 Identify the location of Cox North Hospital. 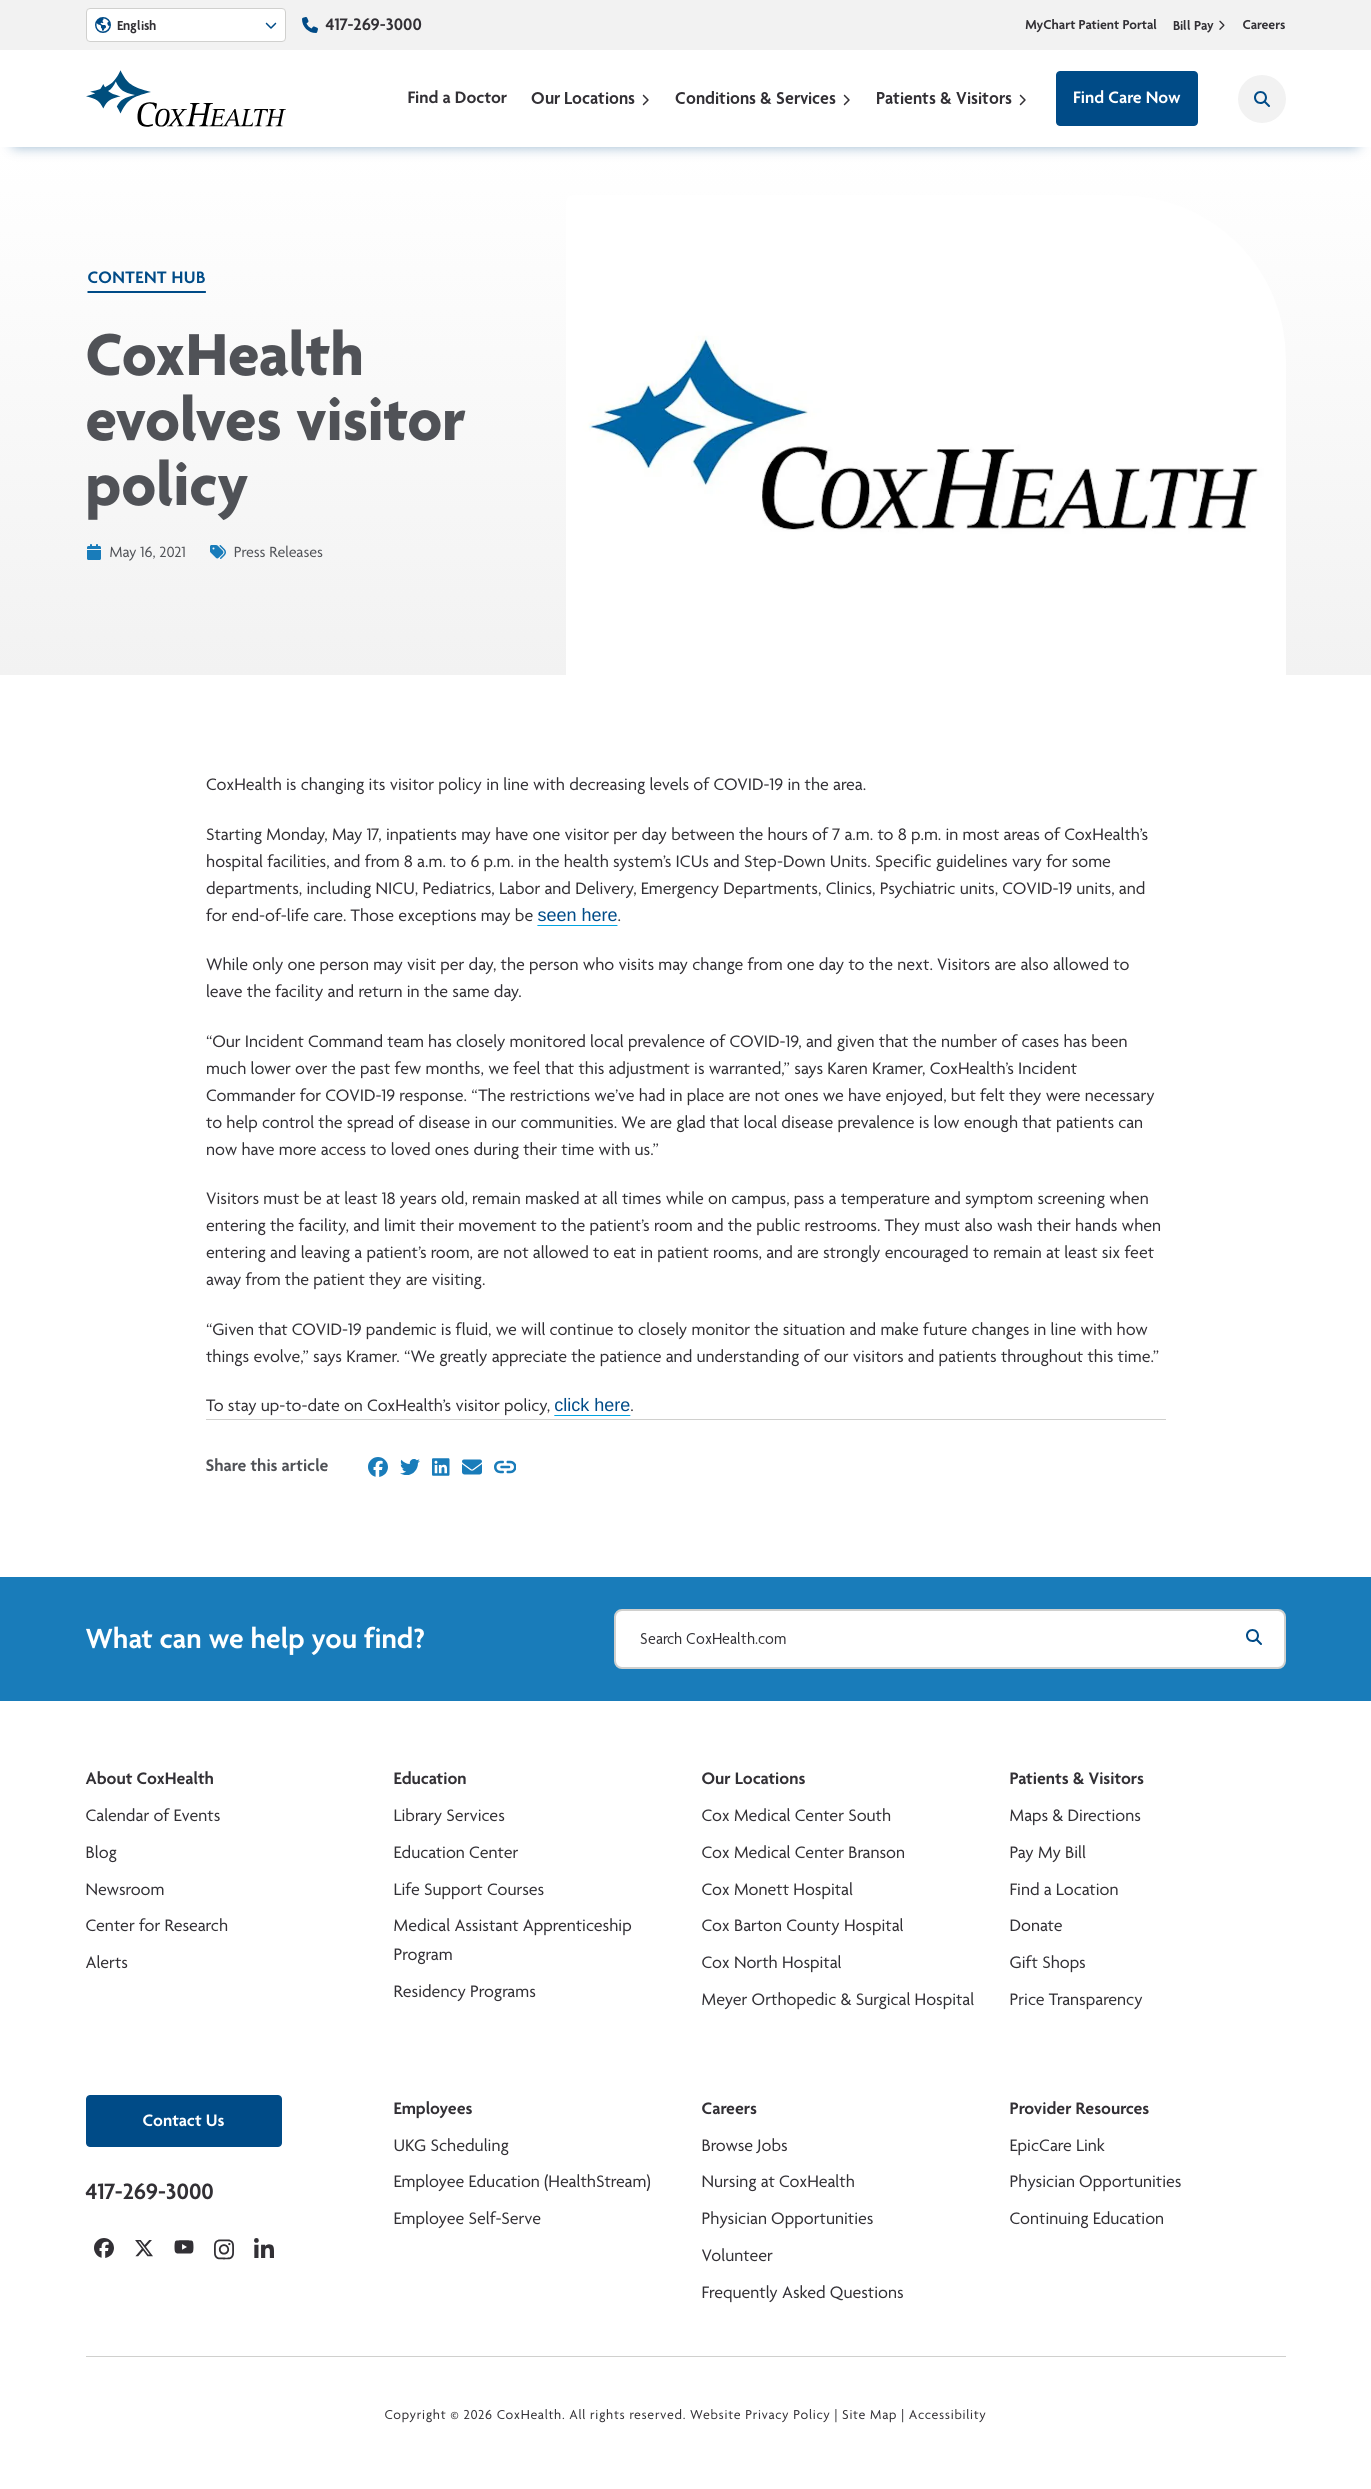
(772, 1962).